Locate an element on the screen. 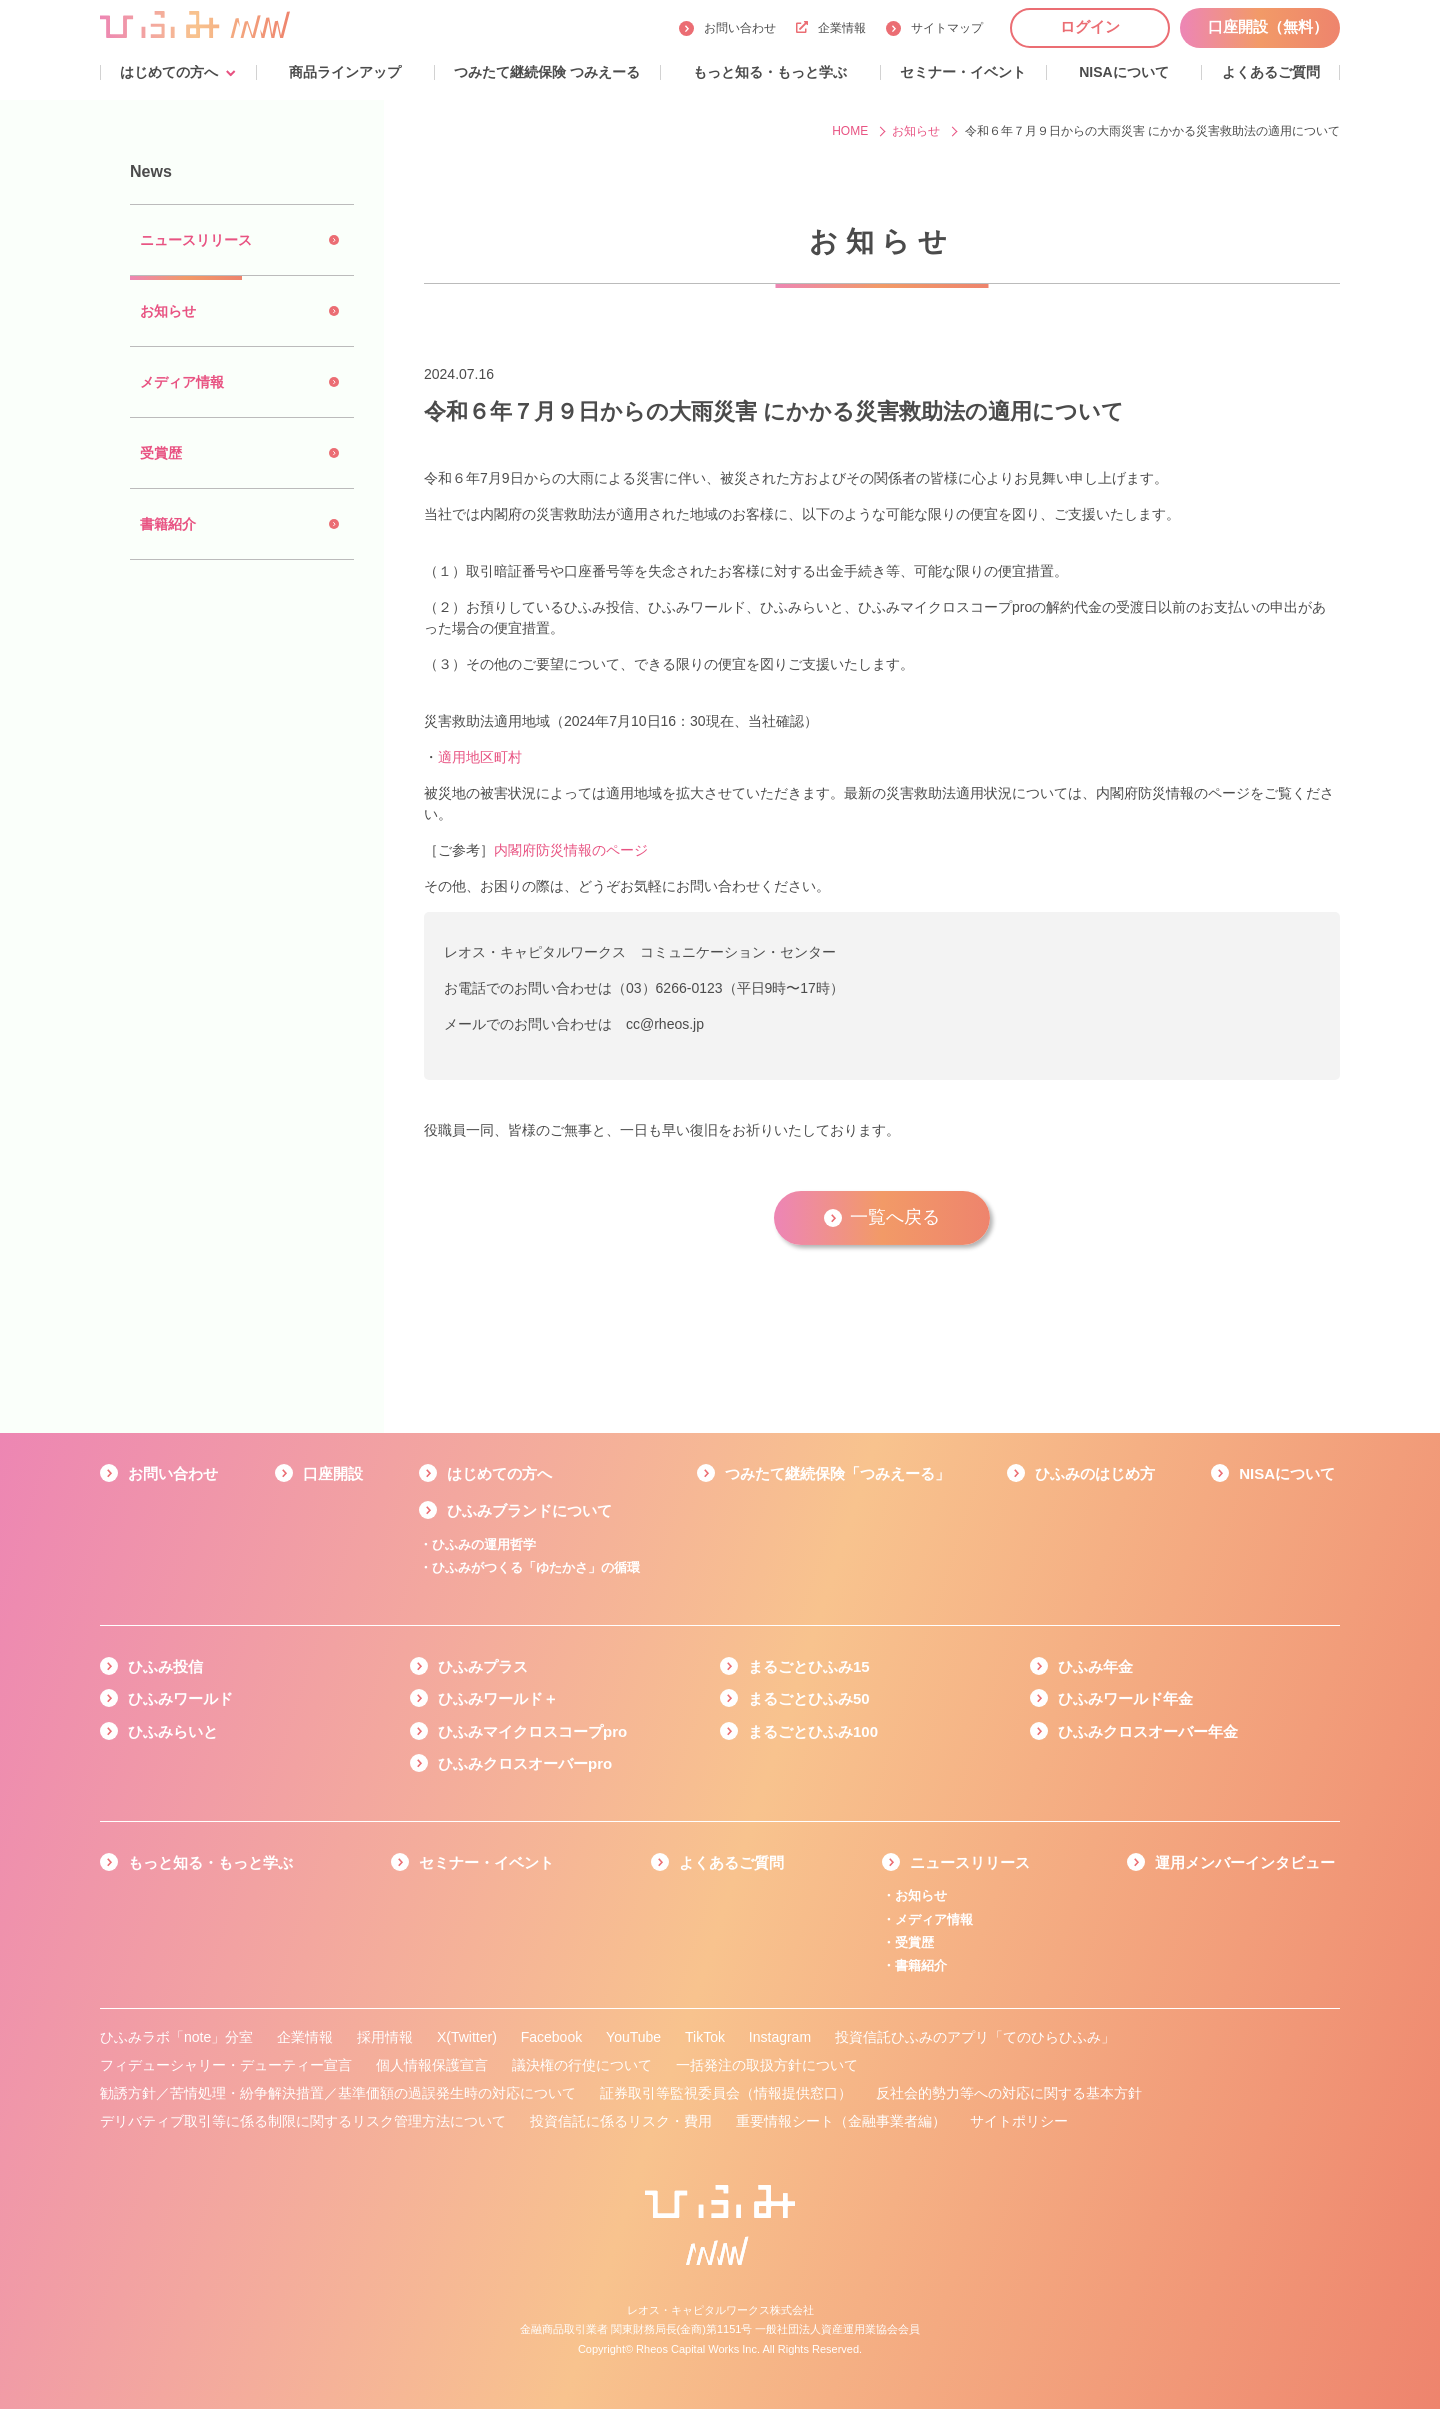 This screenshot has height=2409, width=1440. 企業情報 is located at coordinates (831, 28).